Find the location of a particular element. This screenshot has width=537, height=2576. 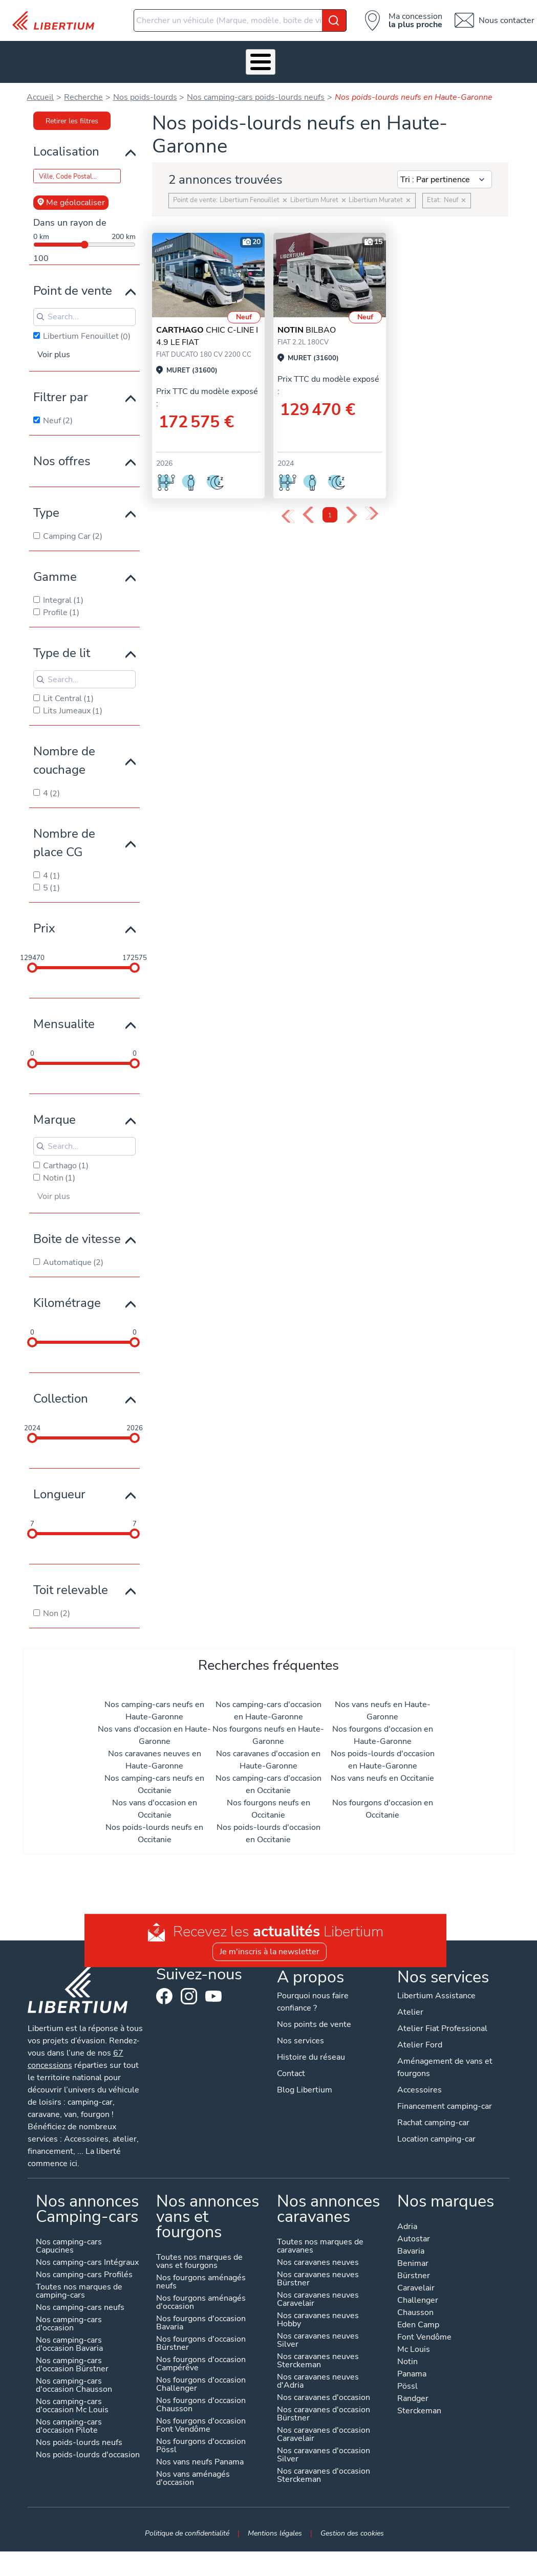

Nos caravanes neuves Hobby is located at coordinates (318, 2315).